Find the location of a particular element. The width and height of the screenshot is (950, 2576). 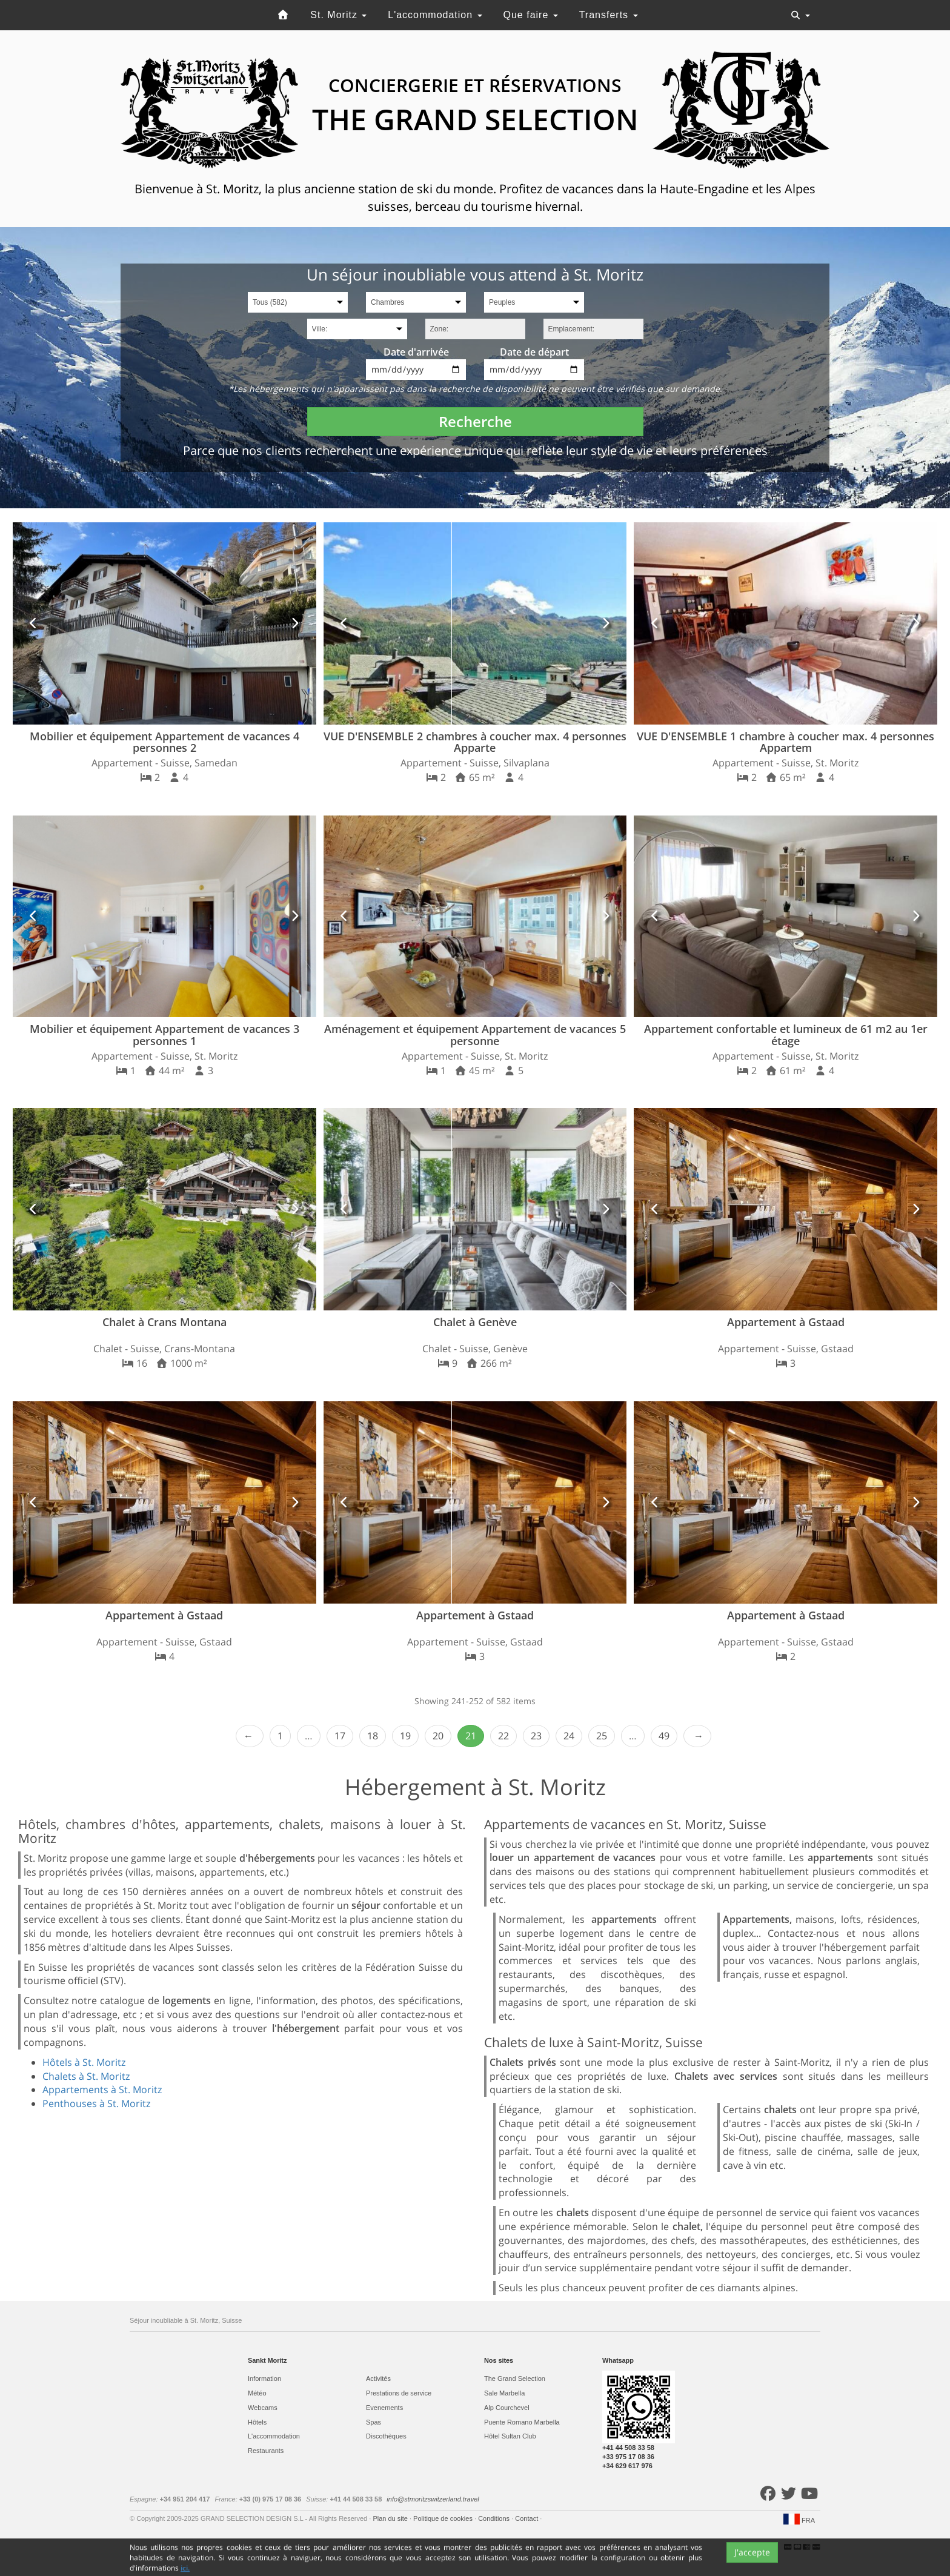

Météo is located at coordinates (257, 2393).